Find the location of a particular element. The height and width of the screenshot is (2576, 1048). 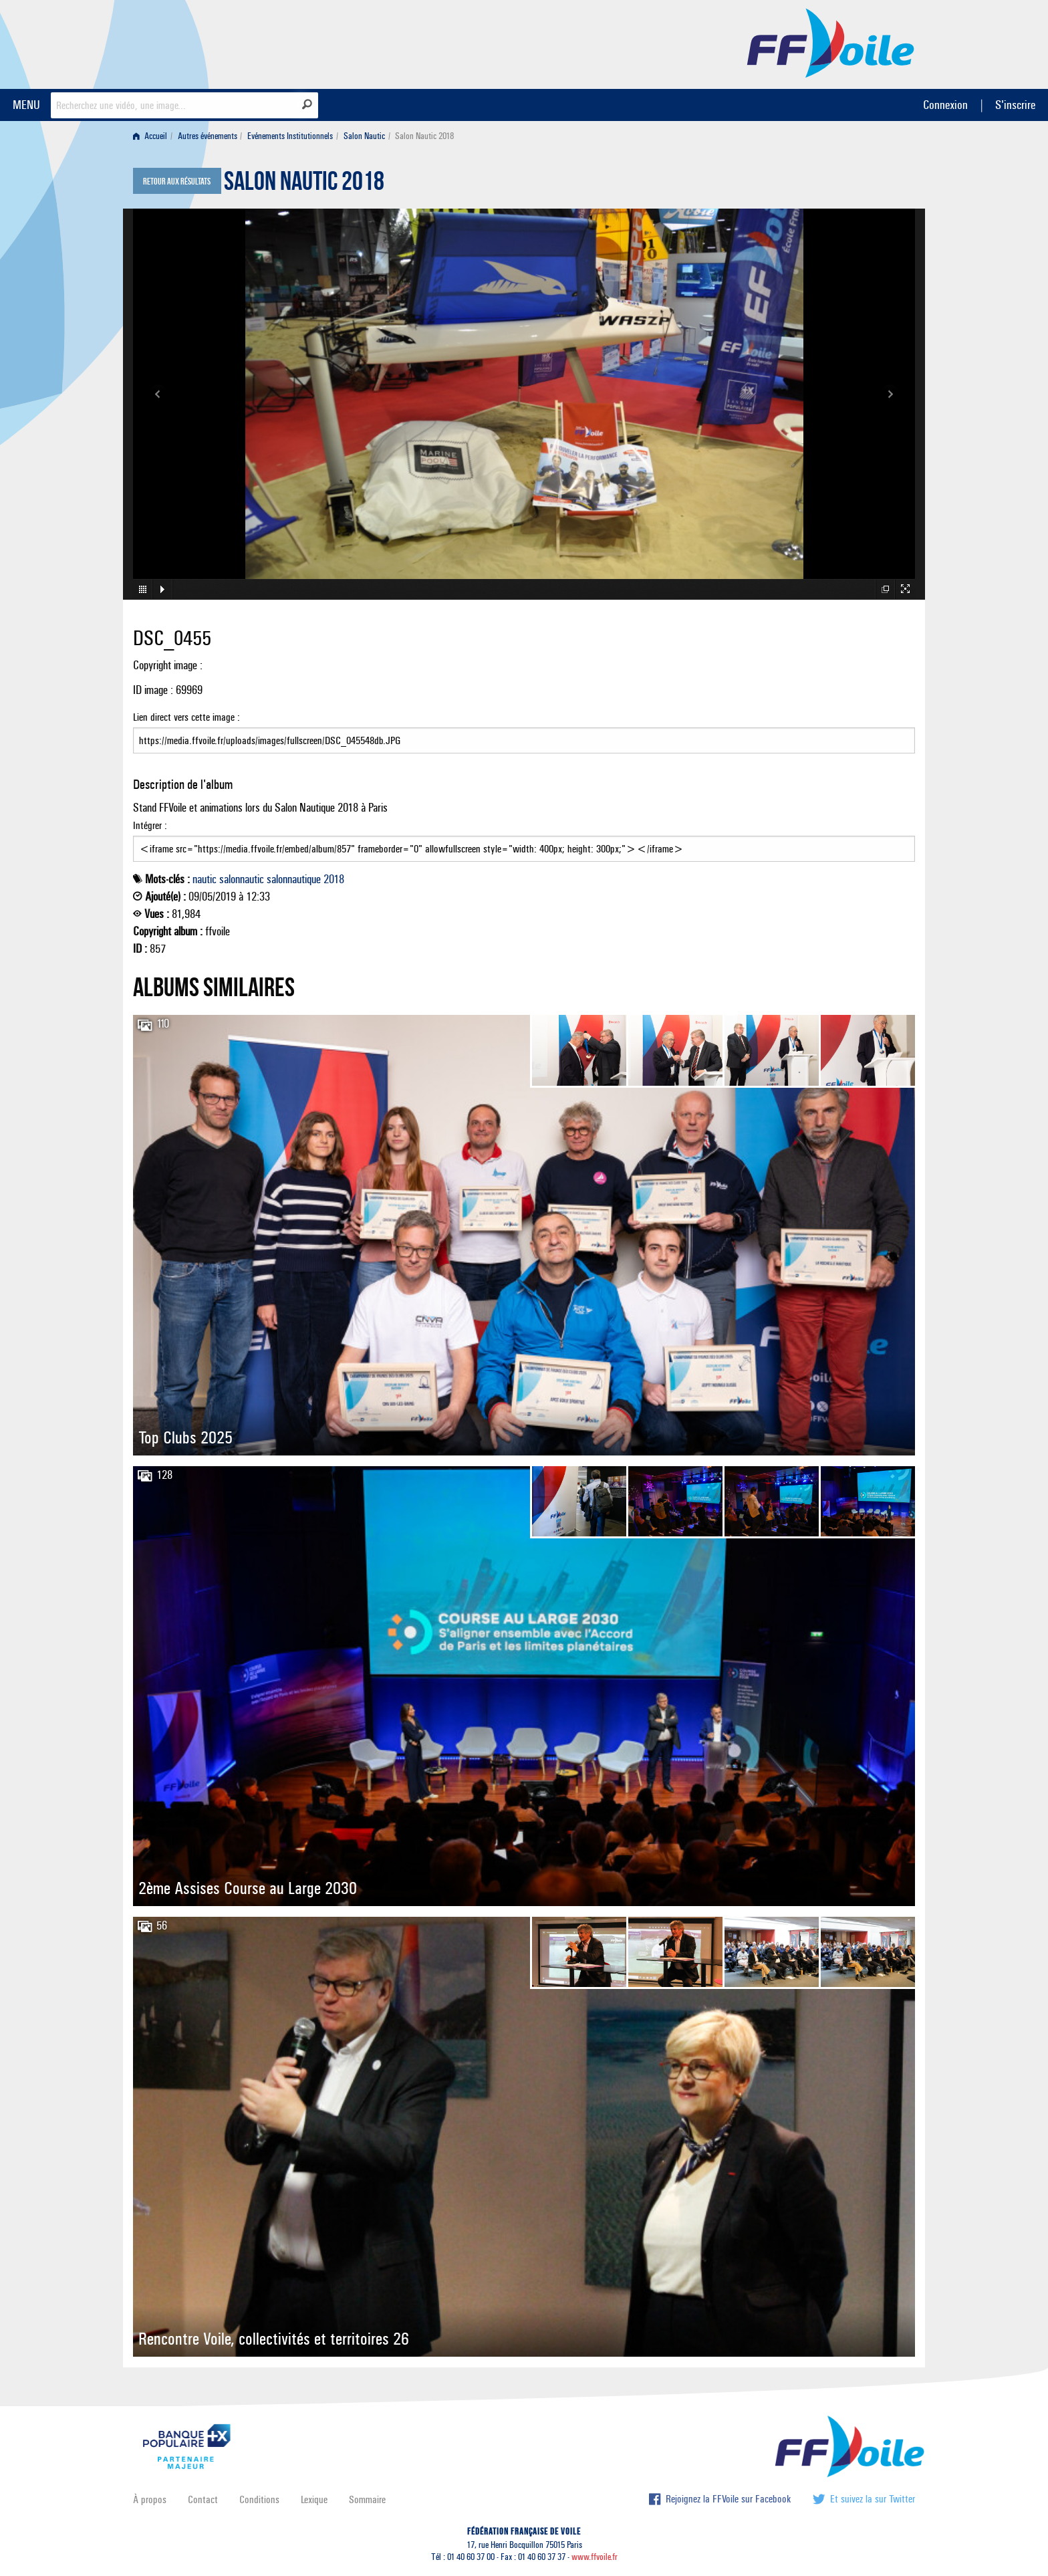

Retour aux résultats is located at coordinates (177, 182).